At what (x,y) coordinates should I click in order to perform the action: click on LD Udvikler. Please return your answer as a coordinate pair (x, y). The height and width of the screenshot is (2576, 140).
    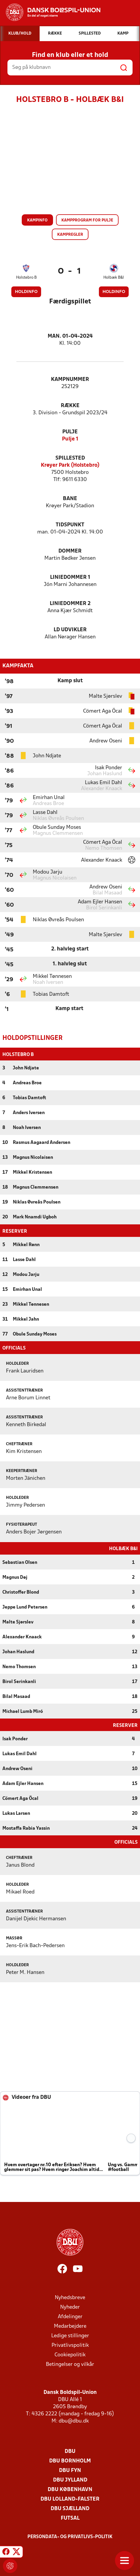
    Looking at the image, I should click on (70, 629).